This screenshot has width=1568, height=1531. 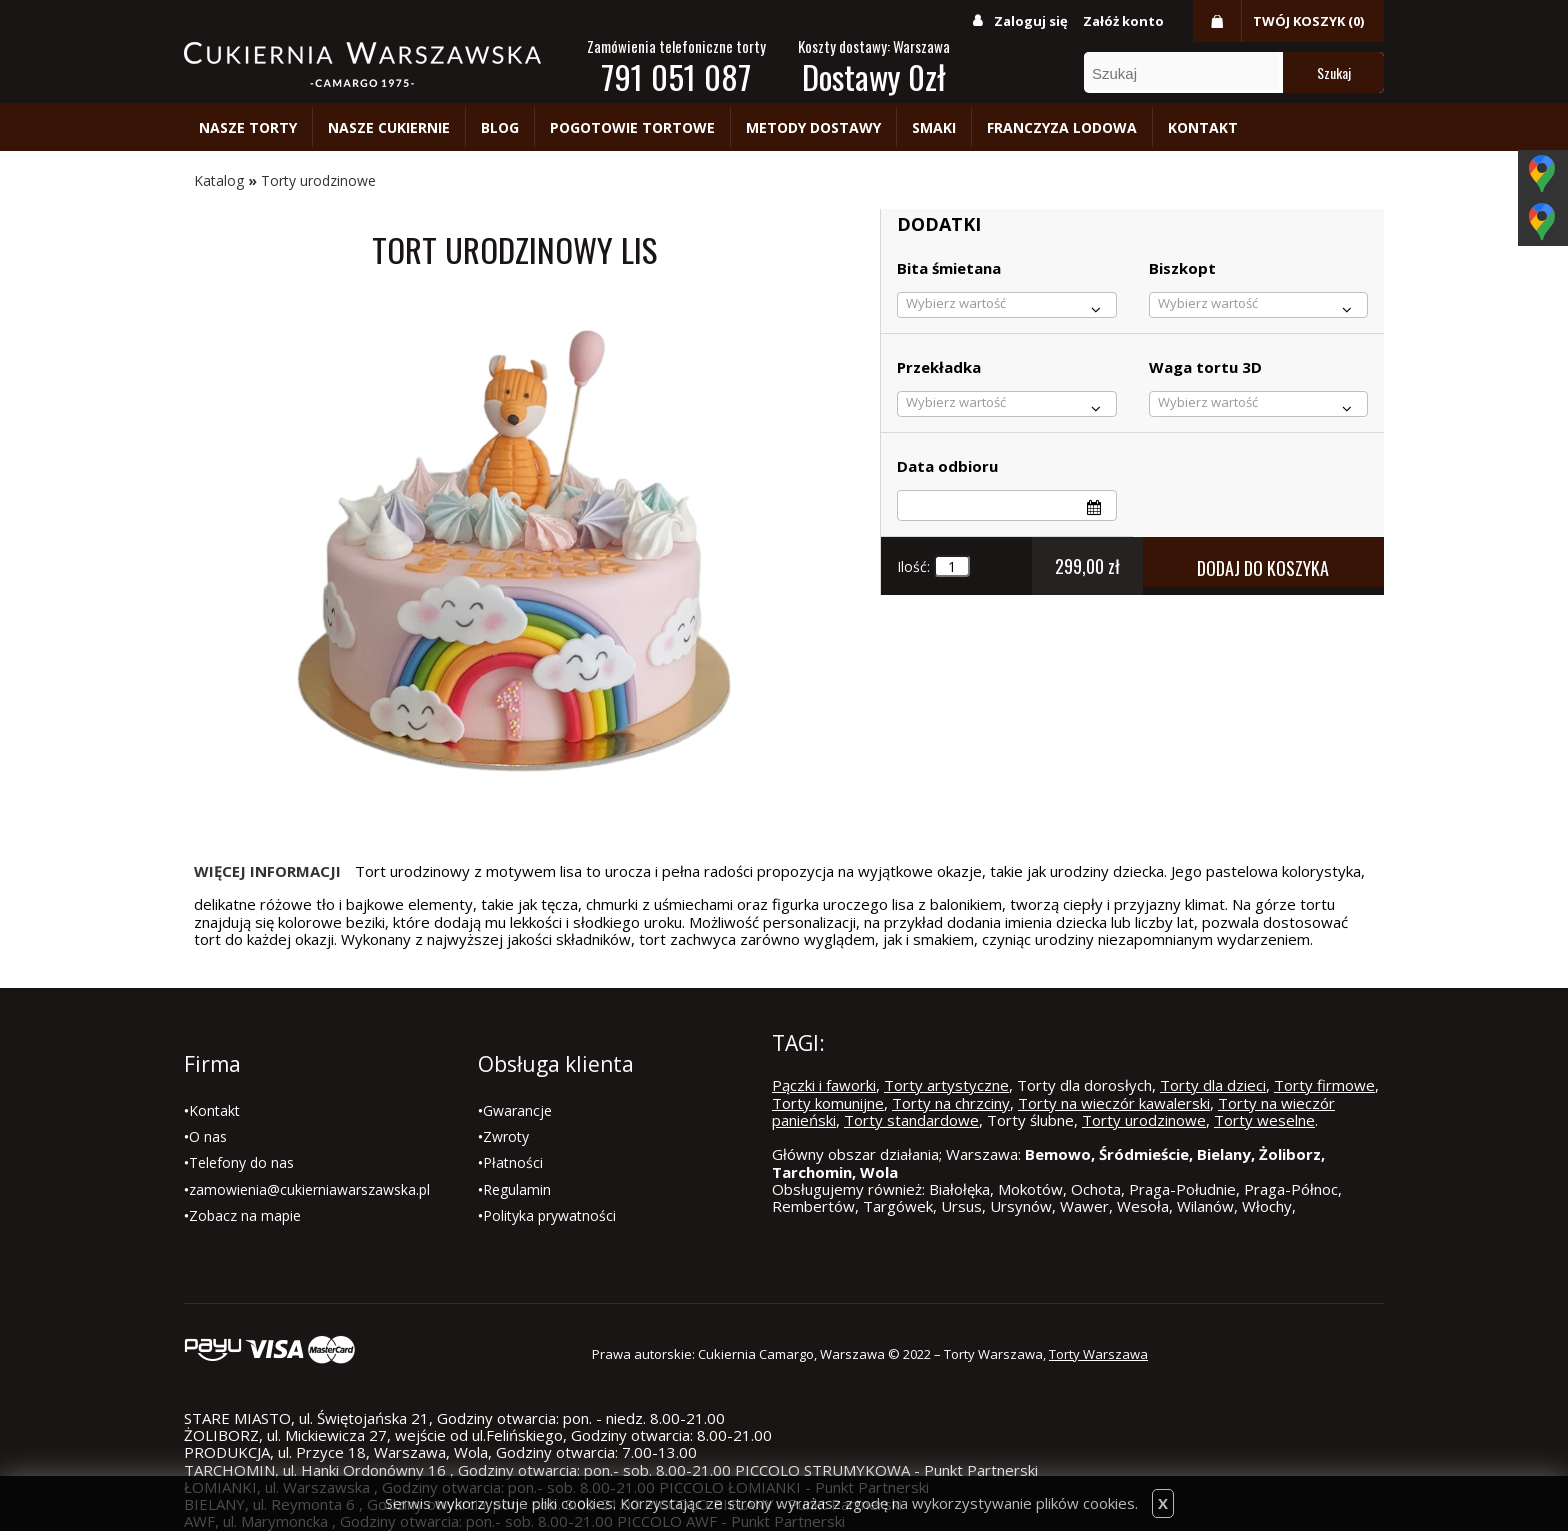 What do you see at coordinates (248, 127) in the screenshot?
I see `Nasze torty` at bounding box center [248, 127].